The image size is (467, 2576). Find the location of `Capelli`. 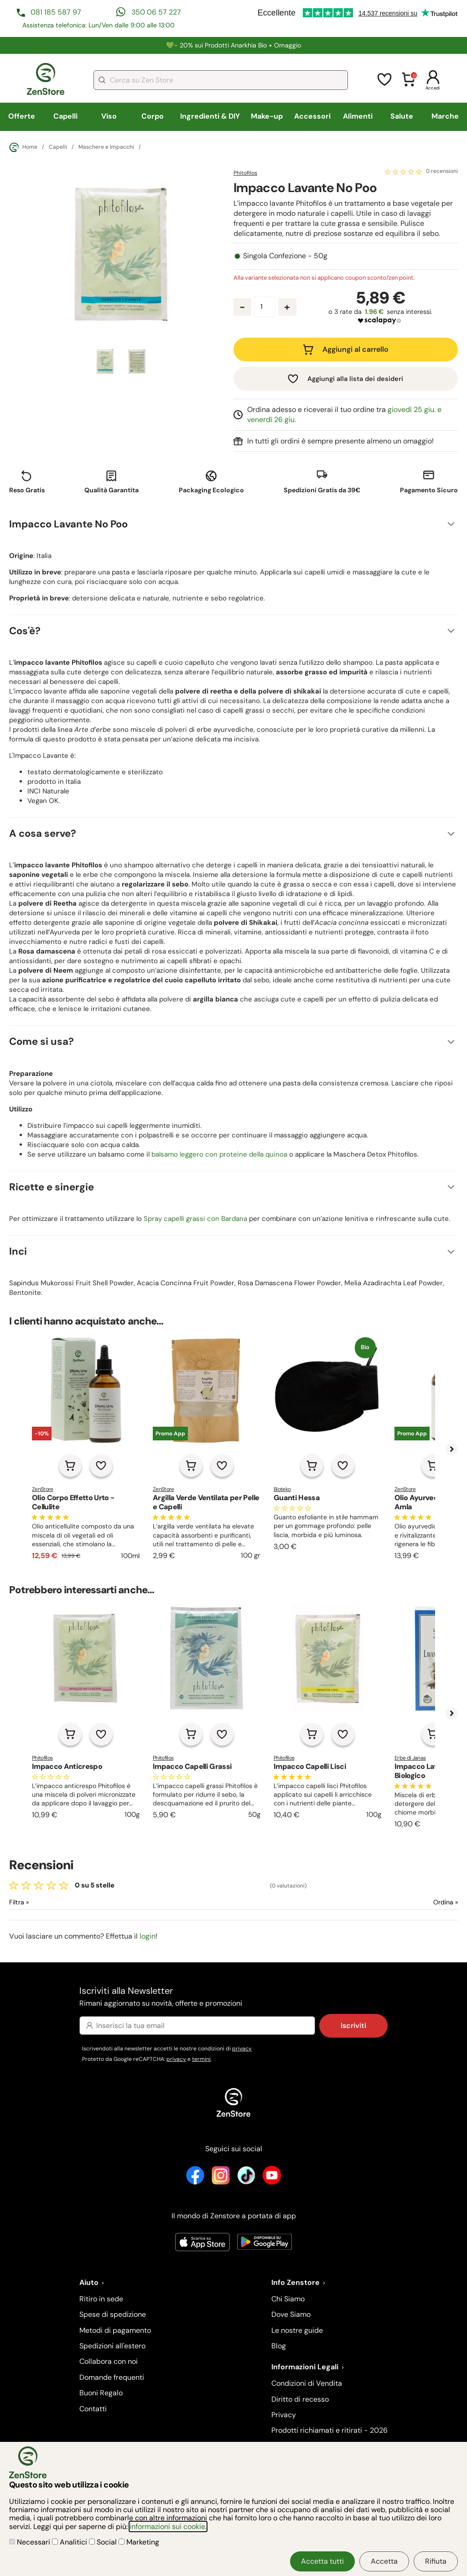

Capelli is located at coordinates (65, 116).